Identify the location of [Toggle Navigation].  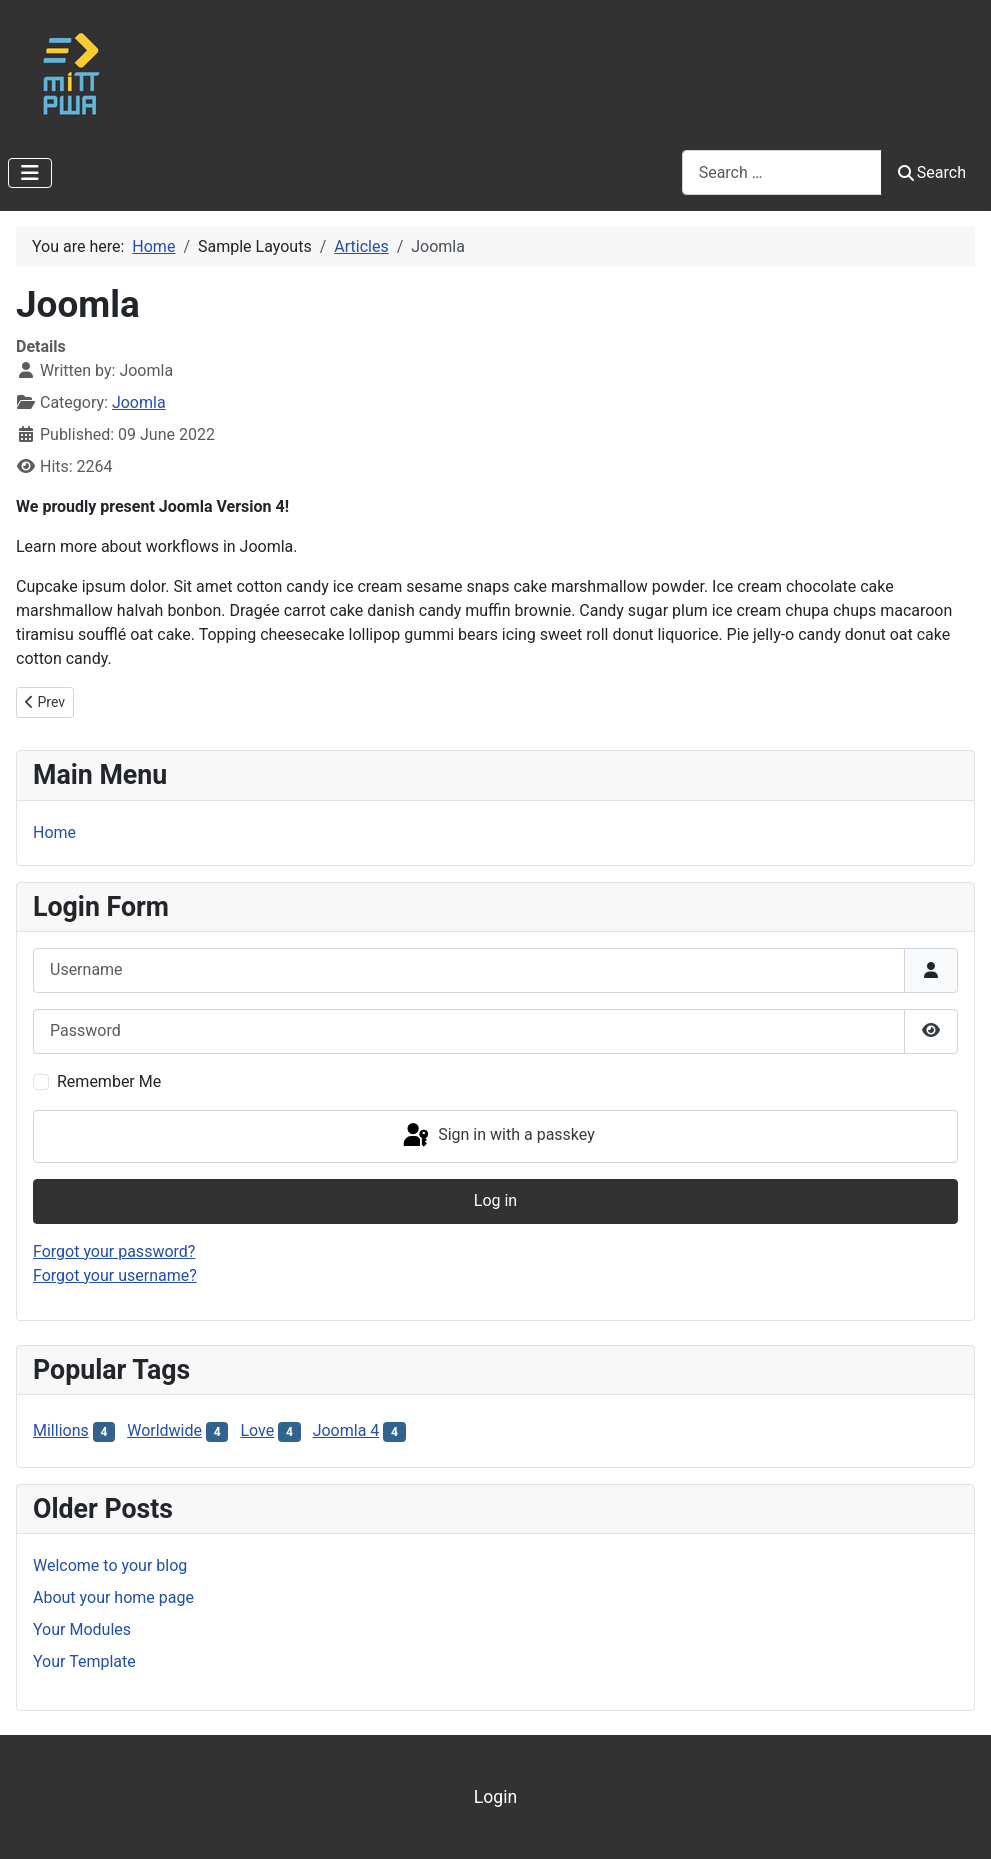
(30, 173).